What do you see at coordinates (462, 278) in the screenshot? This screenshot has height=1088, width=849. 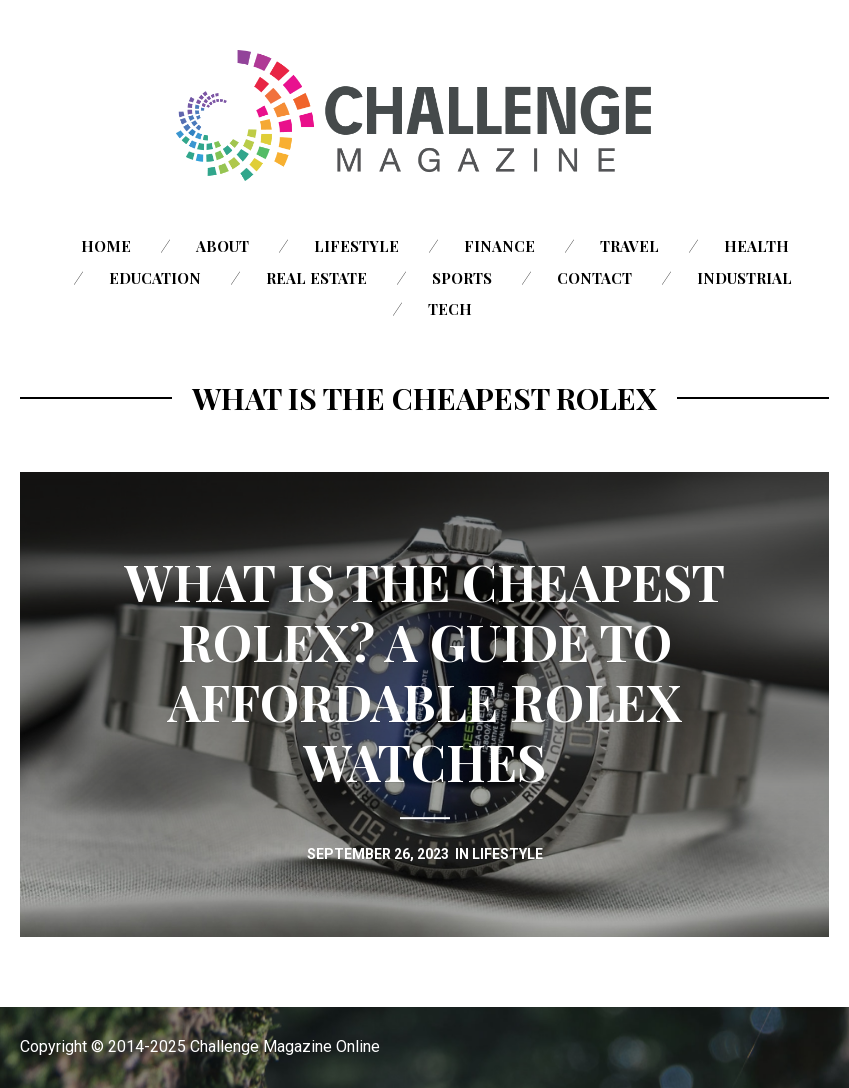 I see `Sports` at bounding box center [462, 278].